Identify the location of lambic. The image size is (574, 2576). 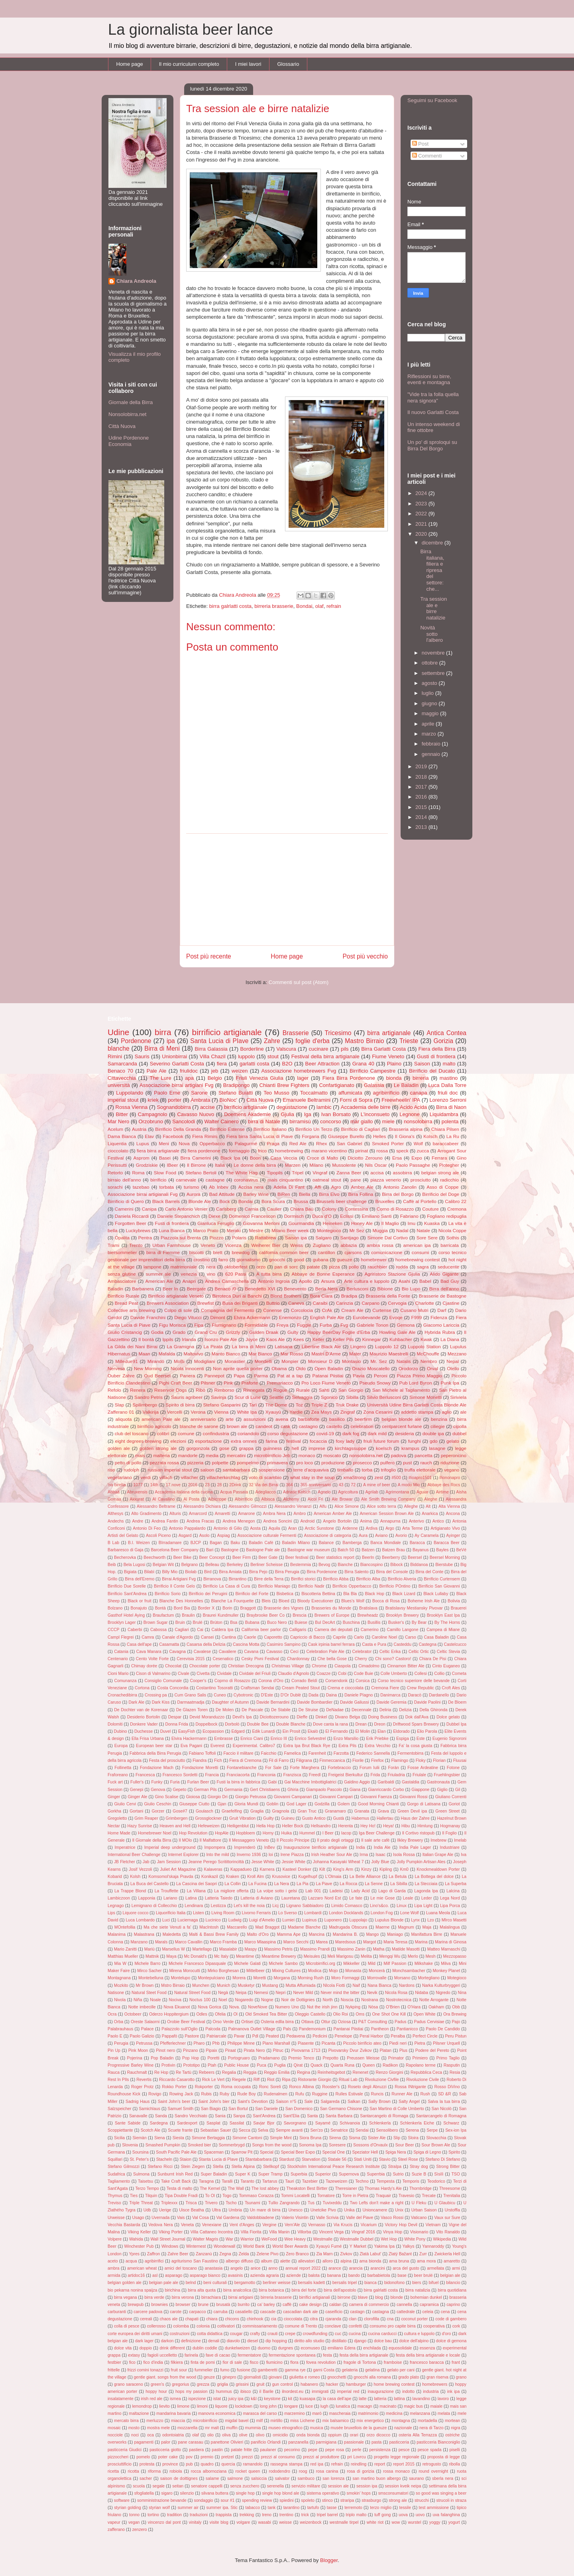
(324, 1107).